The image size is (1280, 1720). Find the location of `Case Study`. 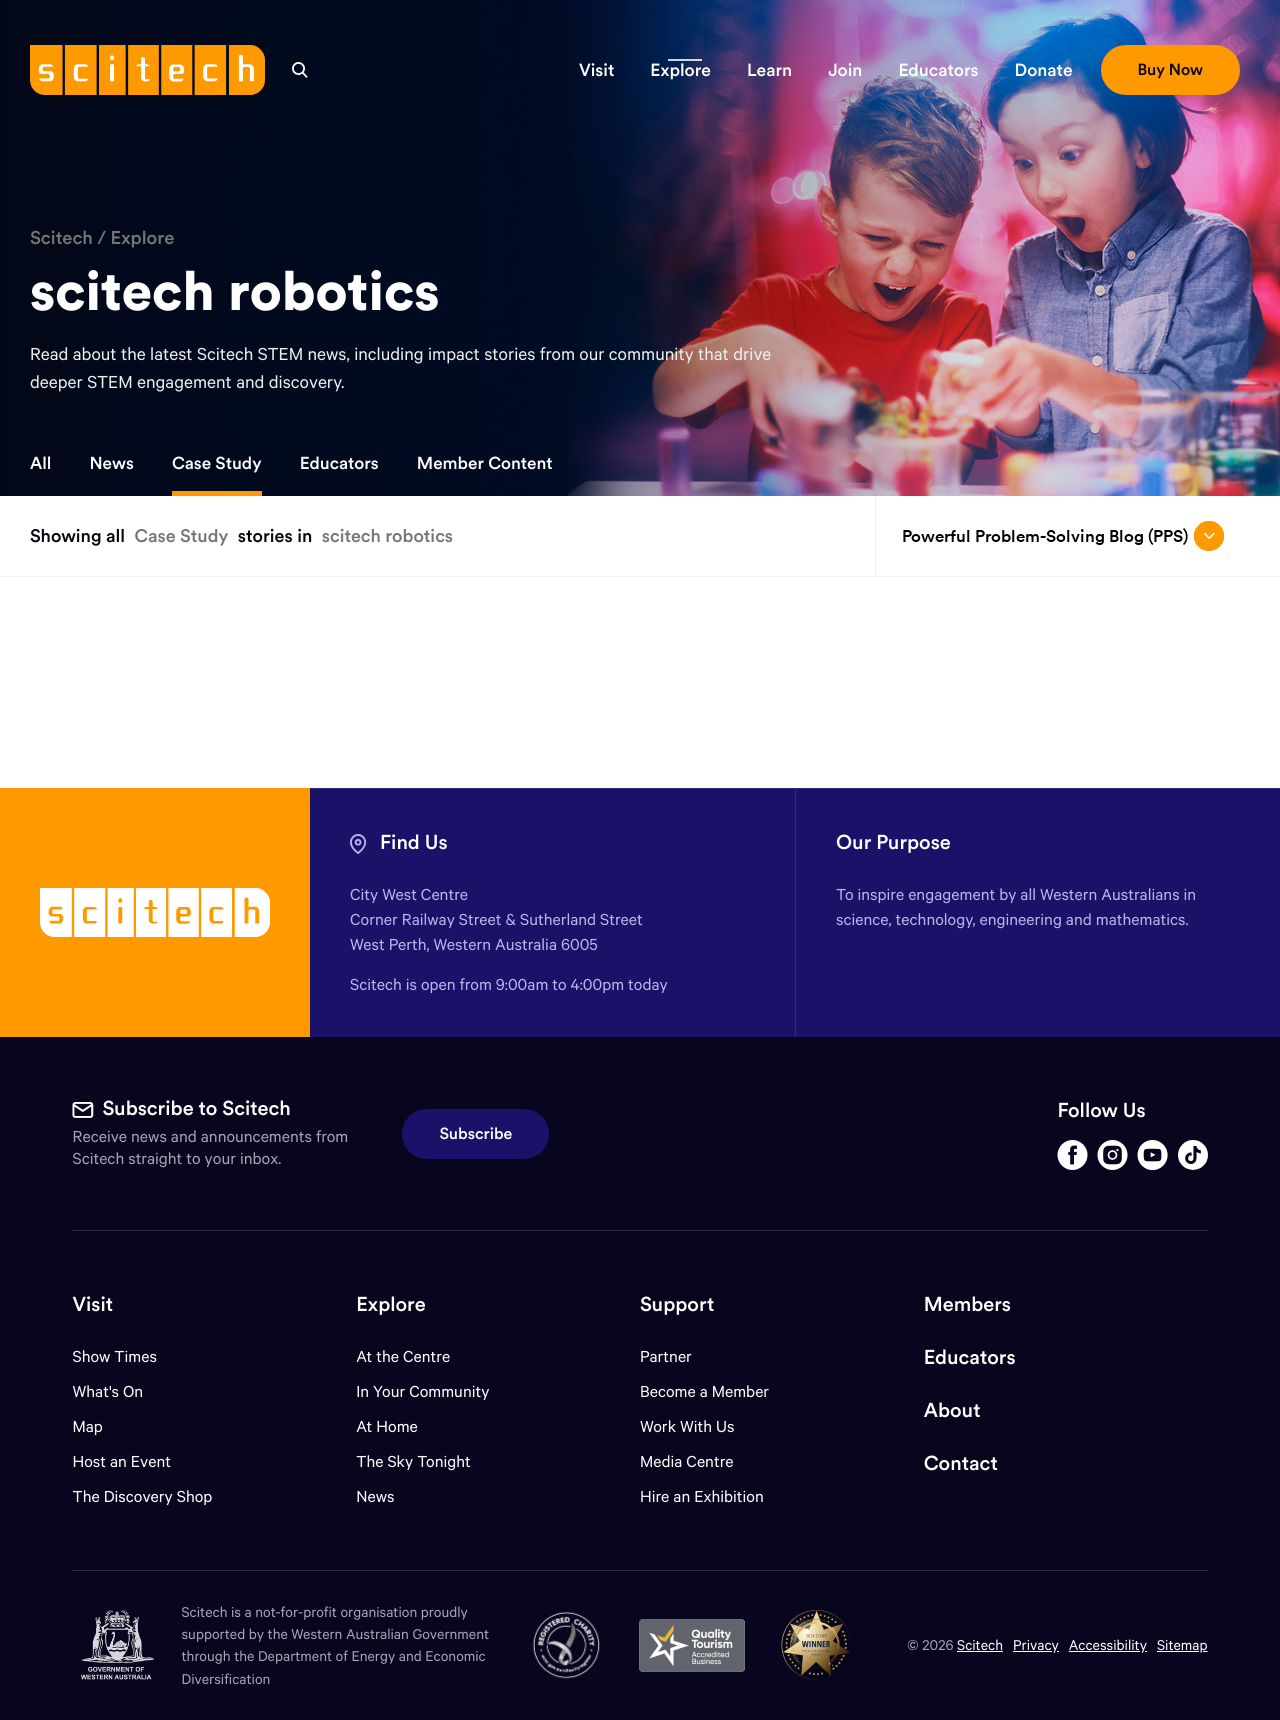

Case Study is located at coordinates (217, 463).